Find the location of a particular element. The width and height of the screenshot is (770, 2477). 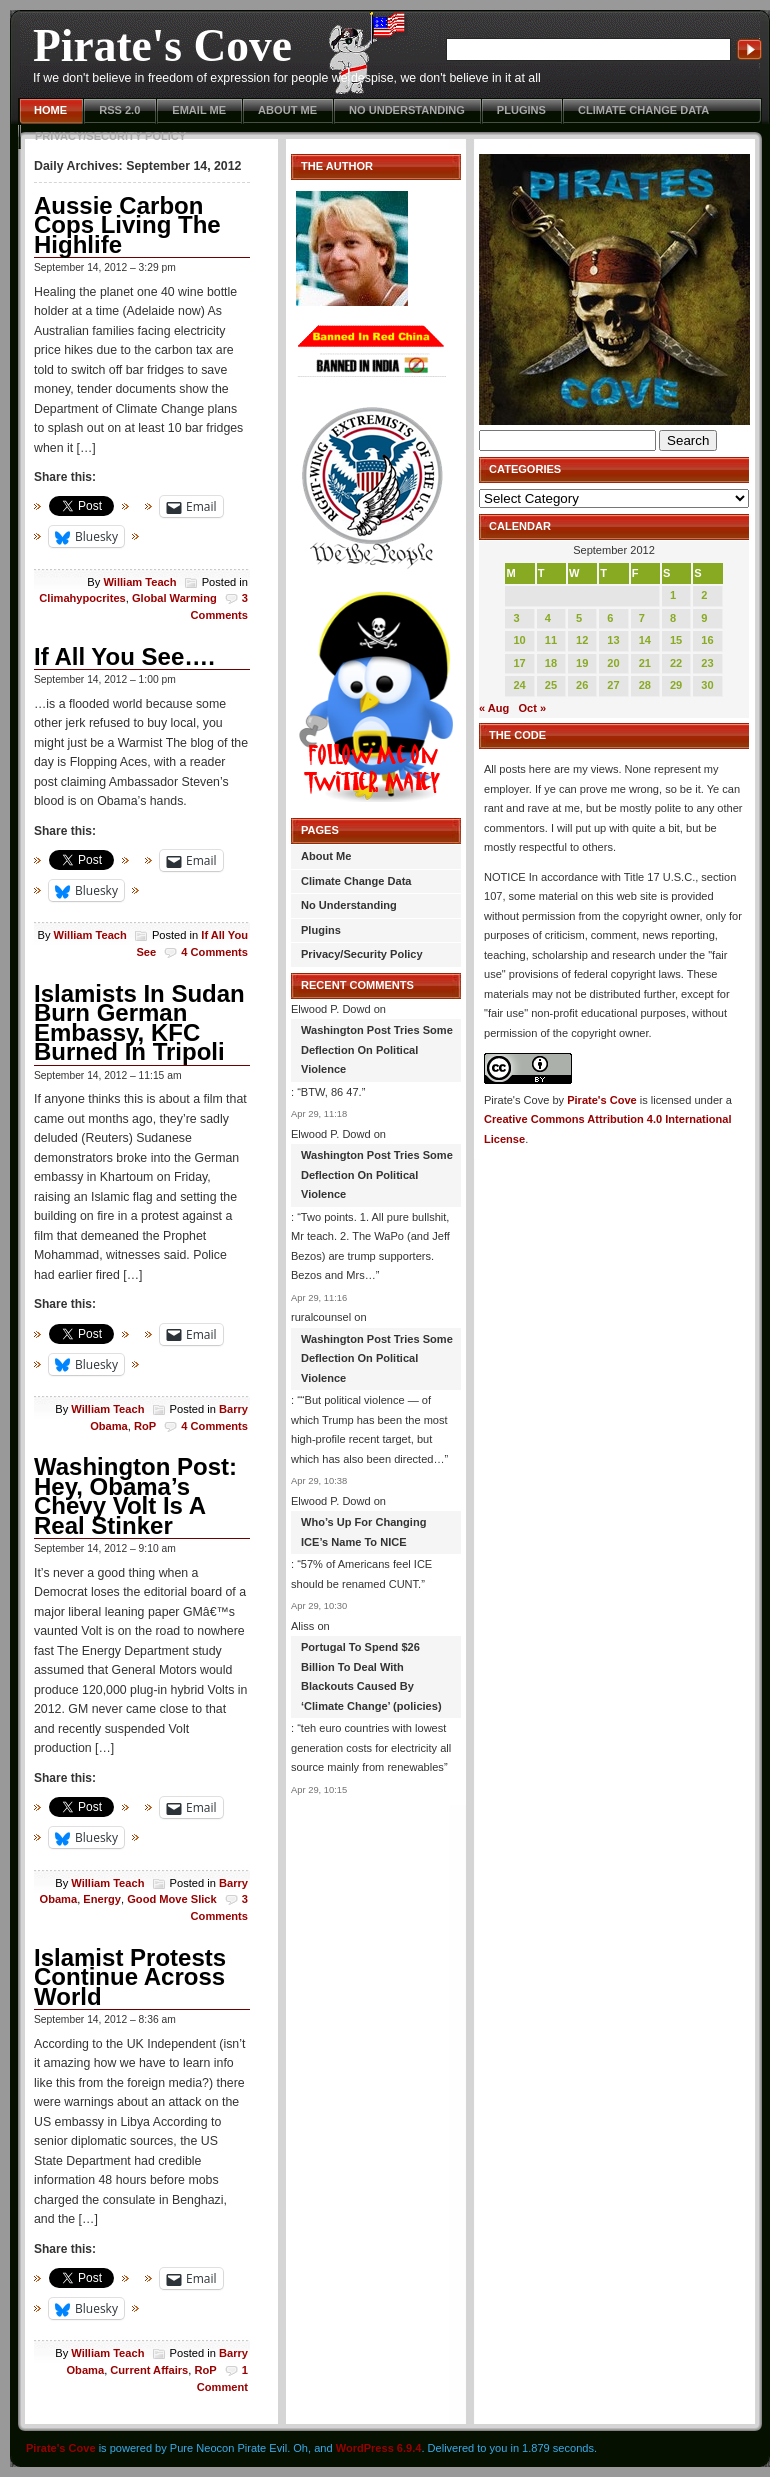

Islamist Protests Continue Across World is located at coordinates (130, 1977).